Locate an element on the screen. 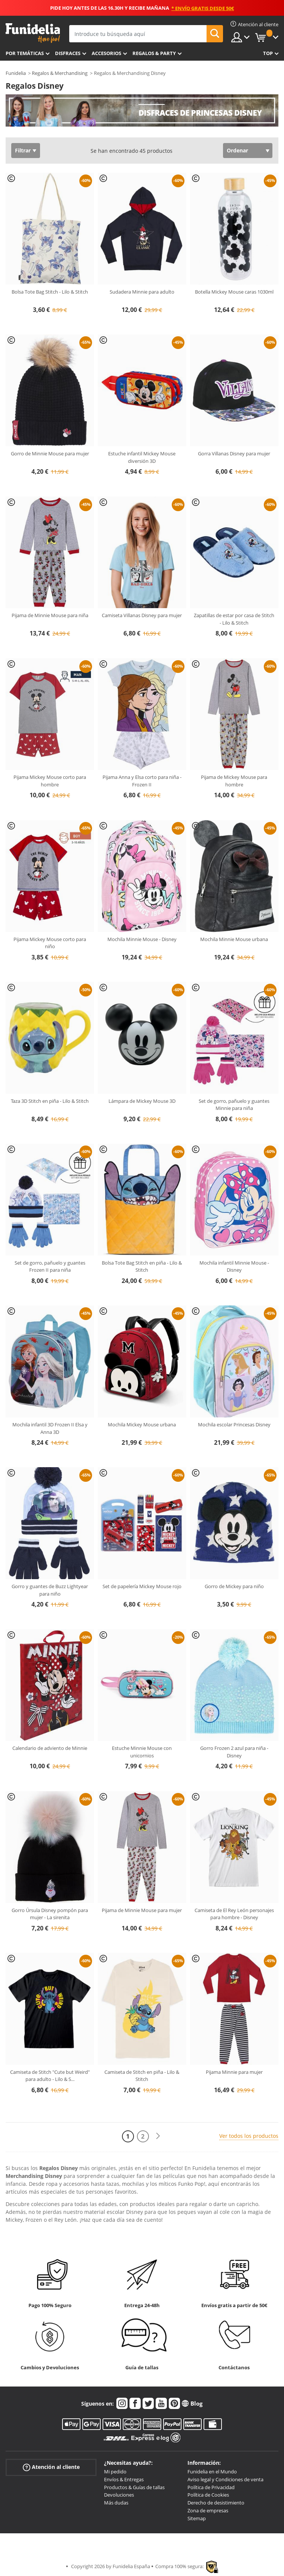 This screenshot has width=284, height=2576. Ver todos los productos is located at coordinates (248, 2135).